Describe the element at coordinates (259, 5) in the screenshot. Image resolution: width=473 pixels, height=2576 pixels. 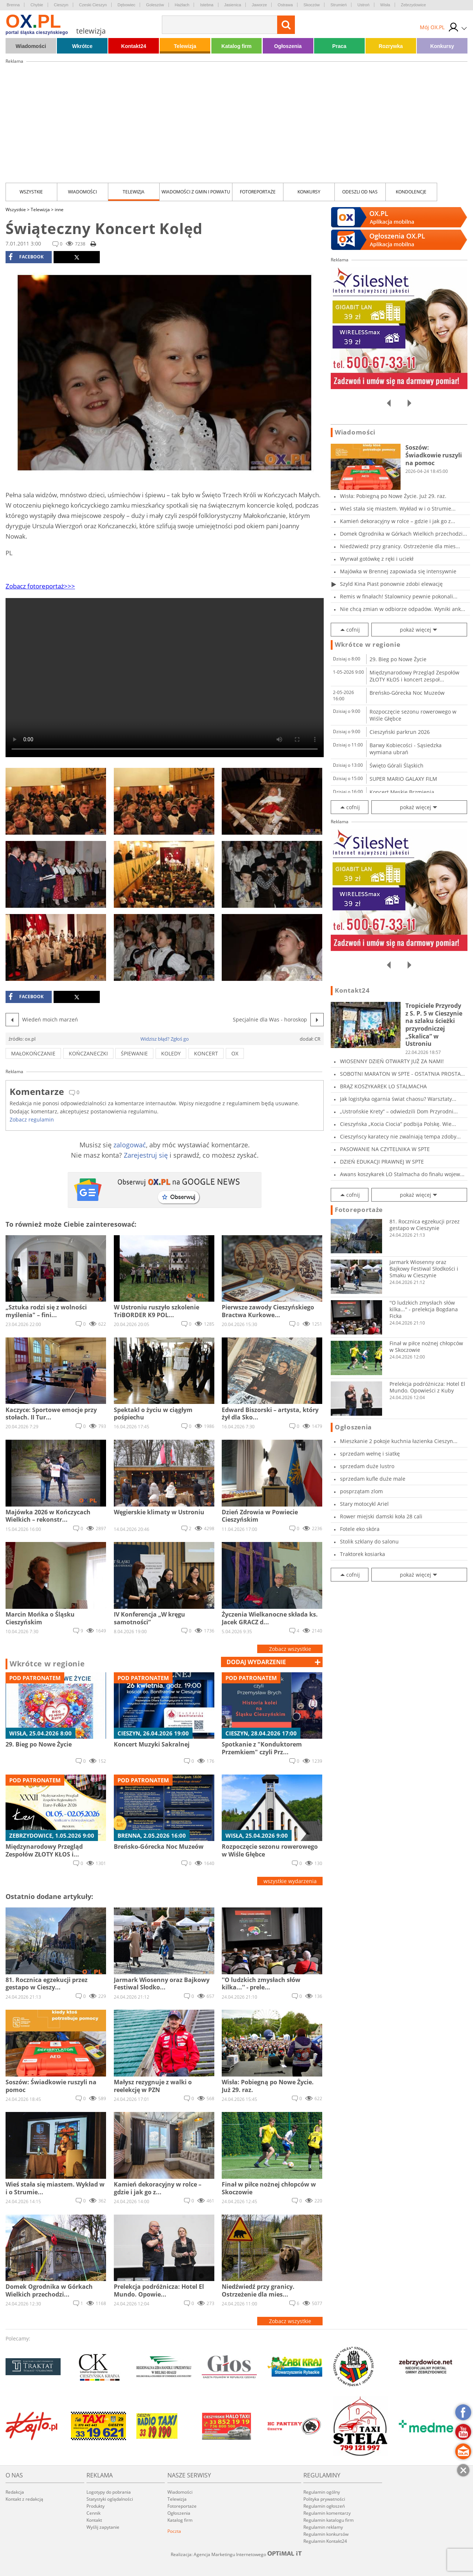
I see `Jaworze` at that location.